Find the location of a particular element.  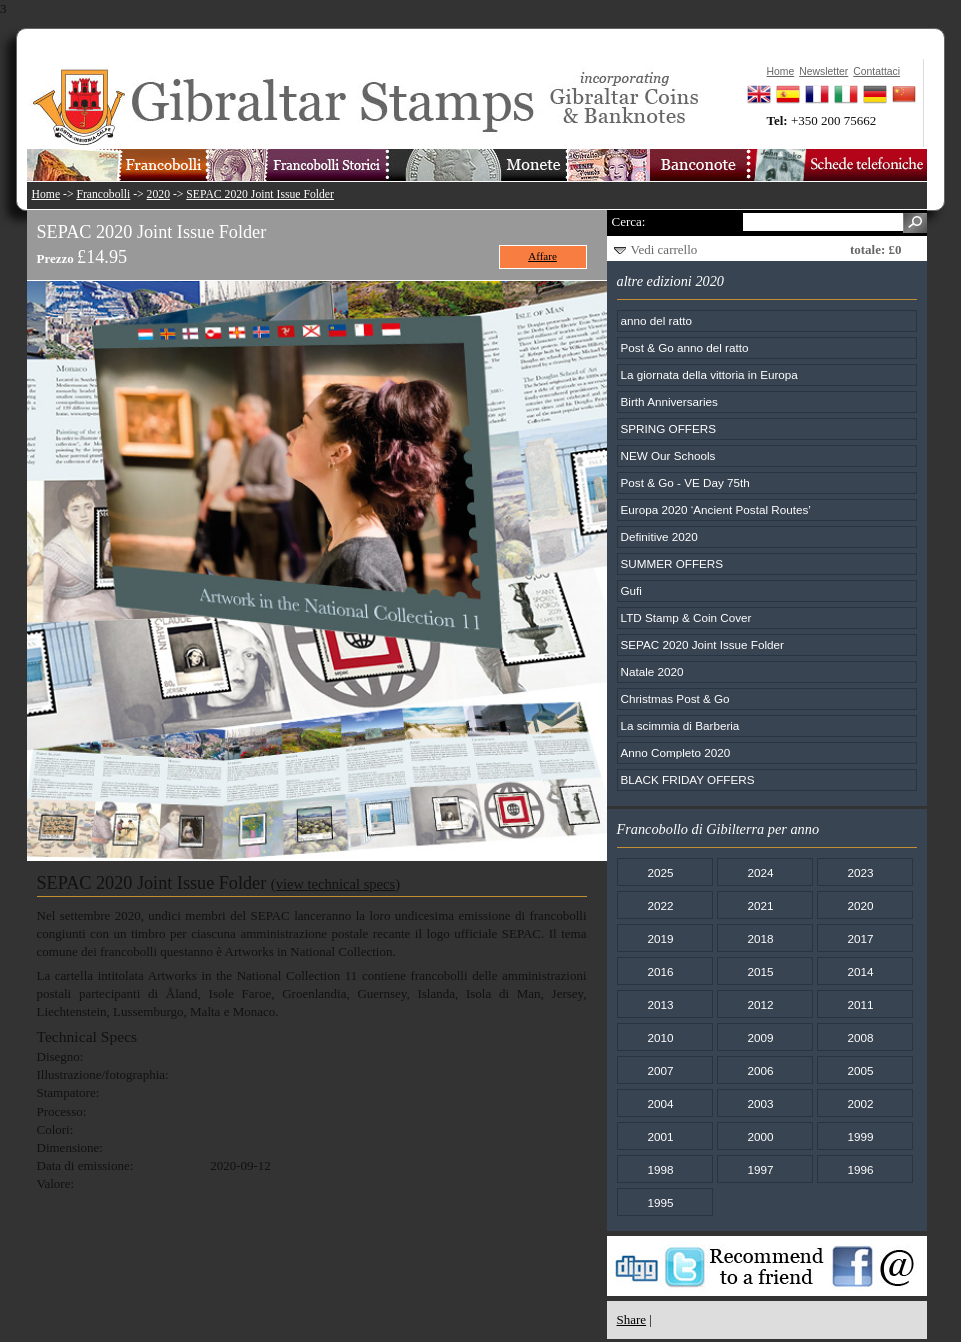

Home is located at coordinates (46, 194).